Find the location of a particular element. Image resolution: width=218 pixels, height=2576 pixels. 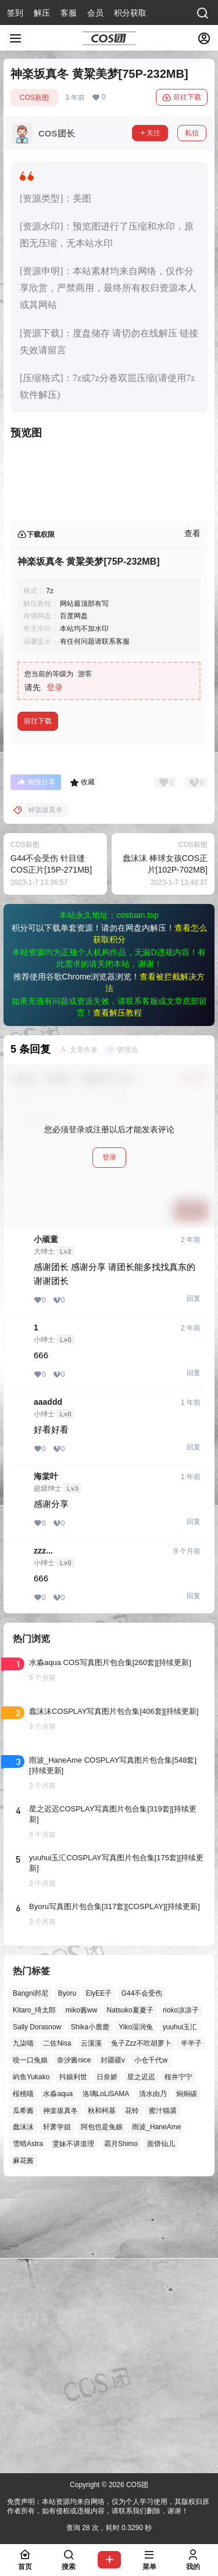

Yiko湿润兔 [Yiko湿润兔 (37个项目)] is located at coordinates (136, 2307).